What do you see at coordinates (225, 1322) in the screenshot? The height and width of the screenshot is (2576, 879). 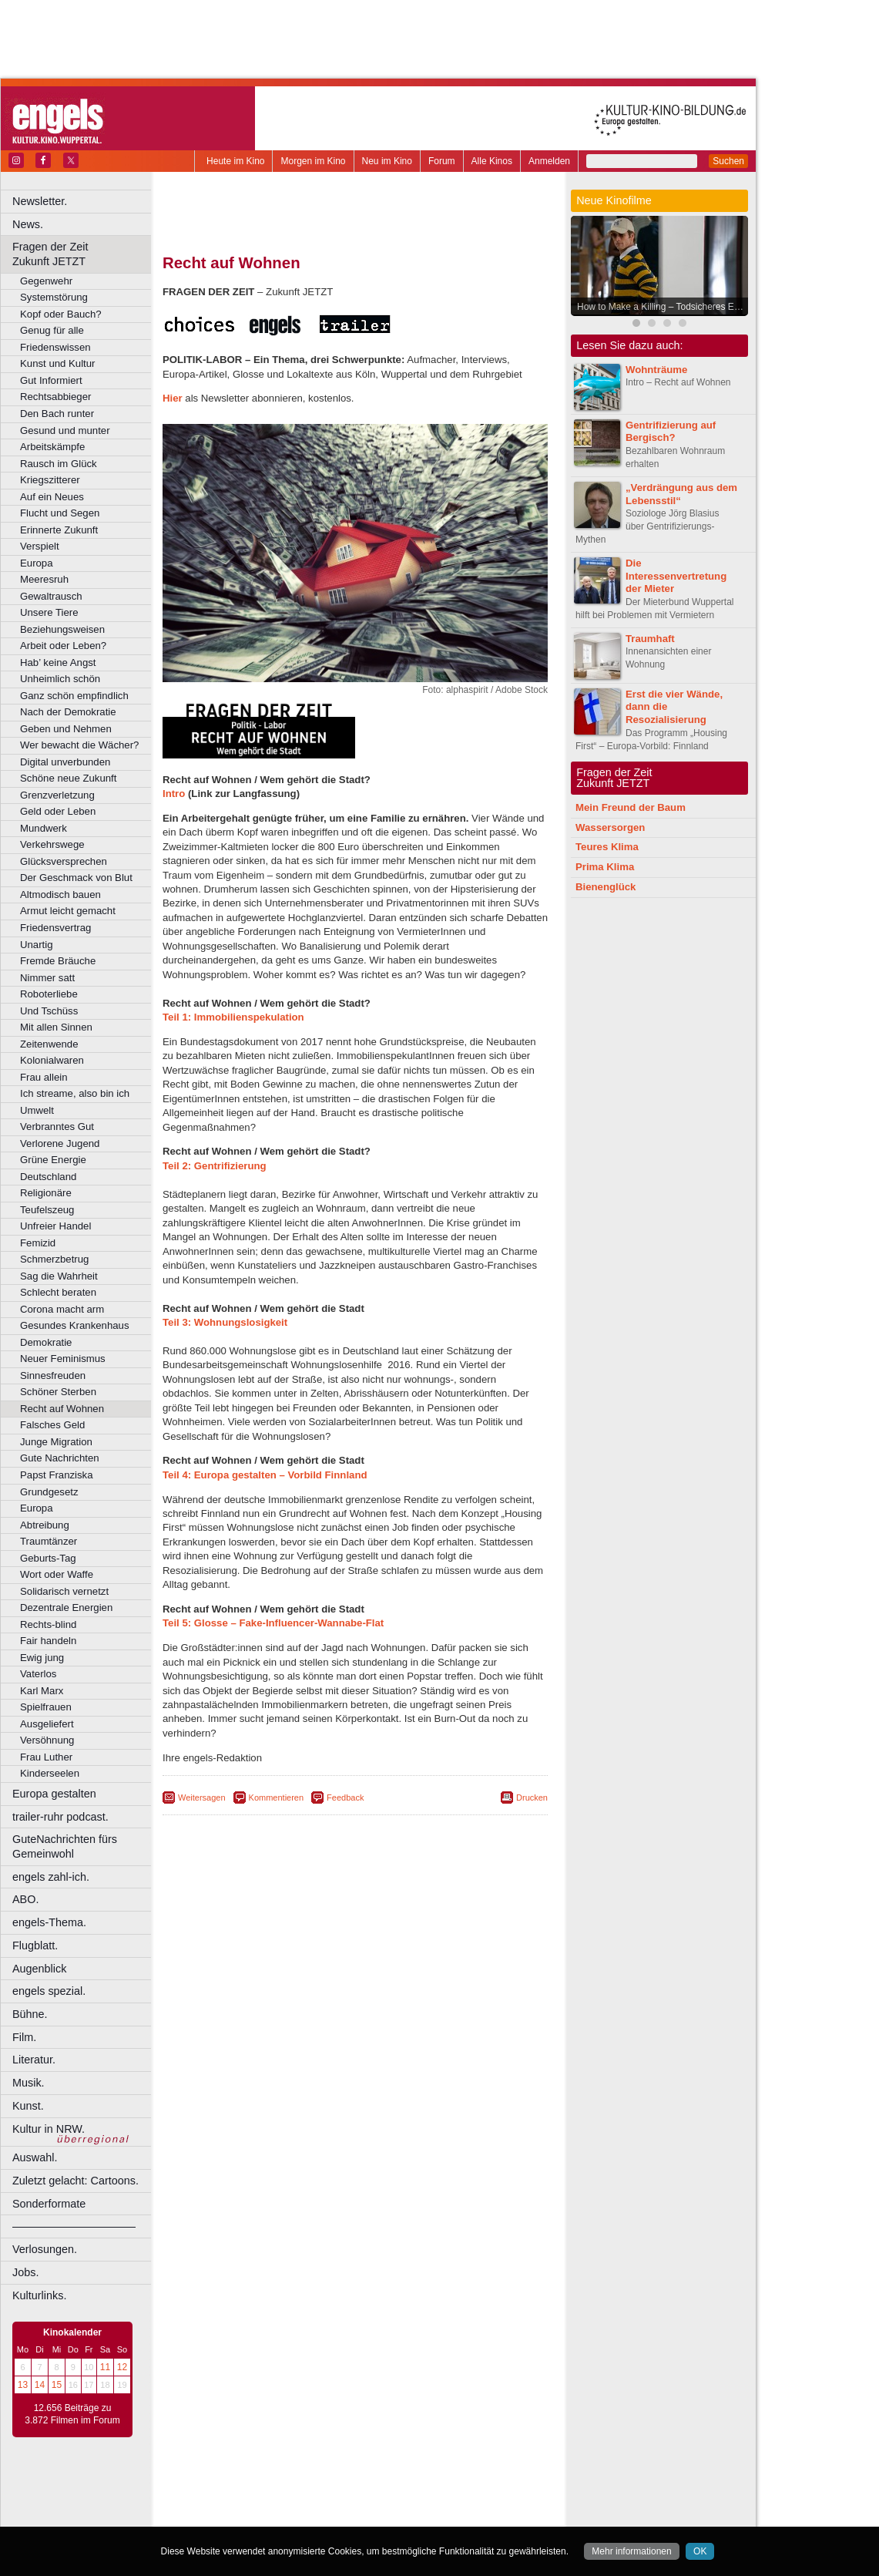 I see `Teil 3: Wohnungslosigkeit` at bounding box center [225, 1322].